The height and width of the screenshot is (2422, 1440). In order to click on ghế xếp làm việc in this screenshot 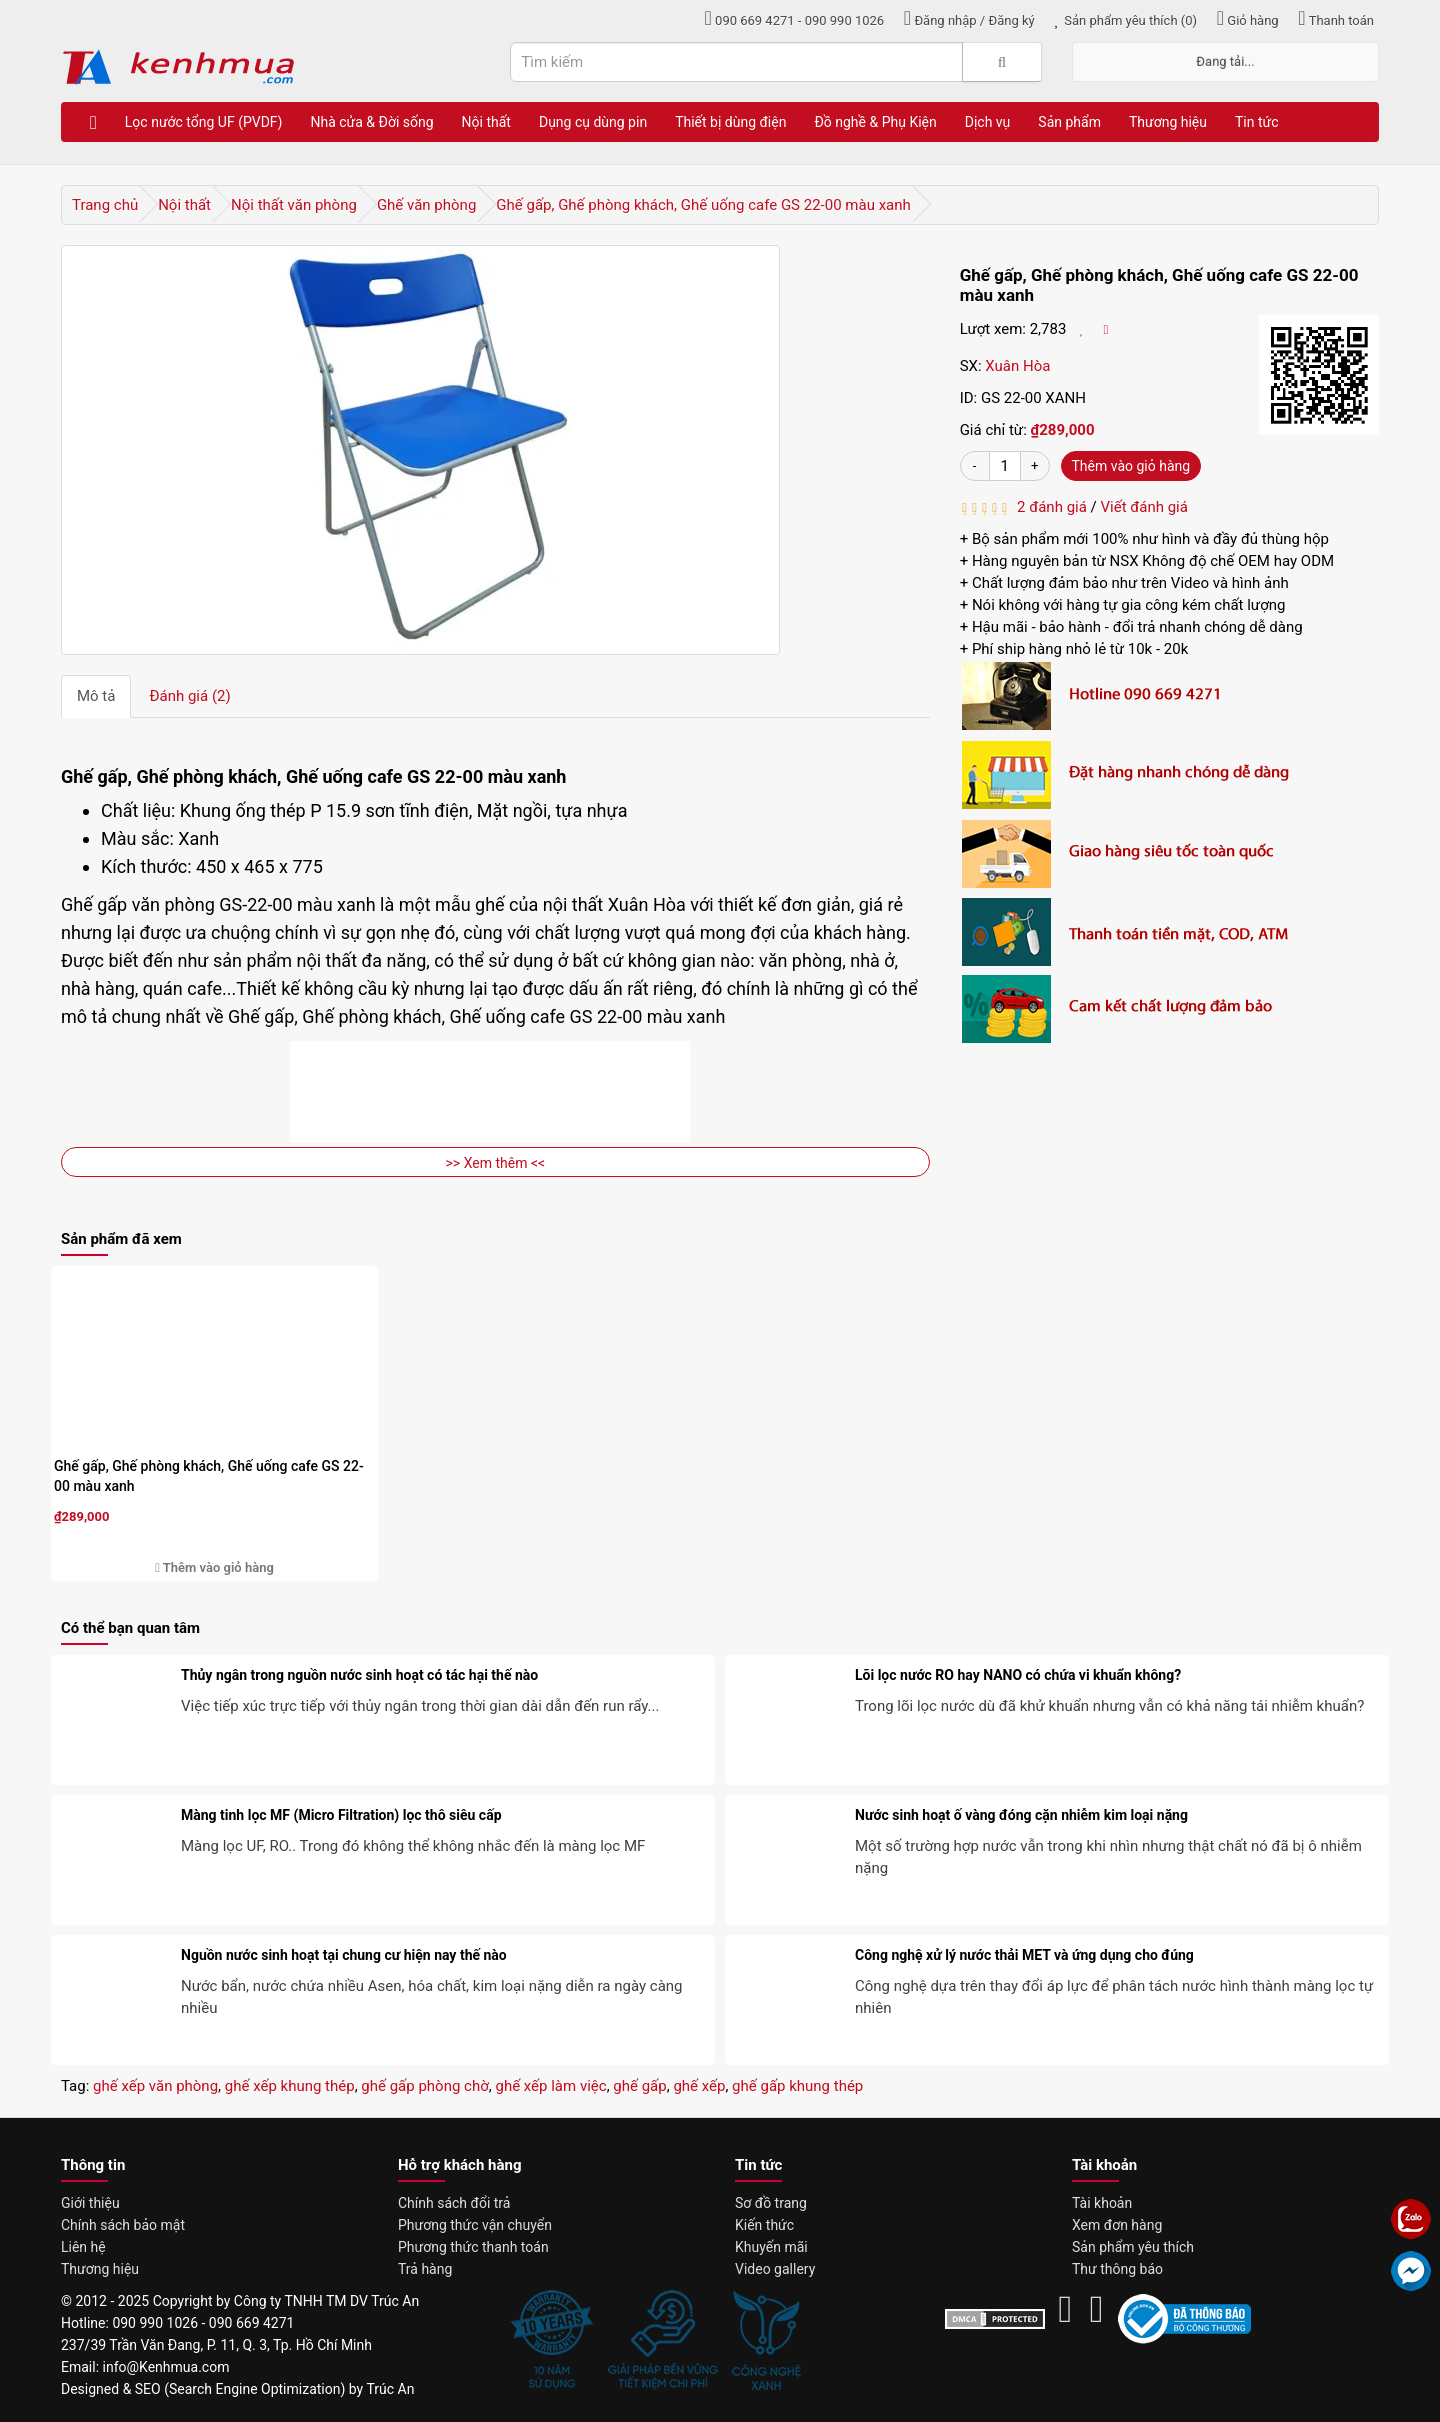, I will do `click(550, 2086)`.